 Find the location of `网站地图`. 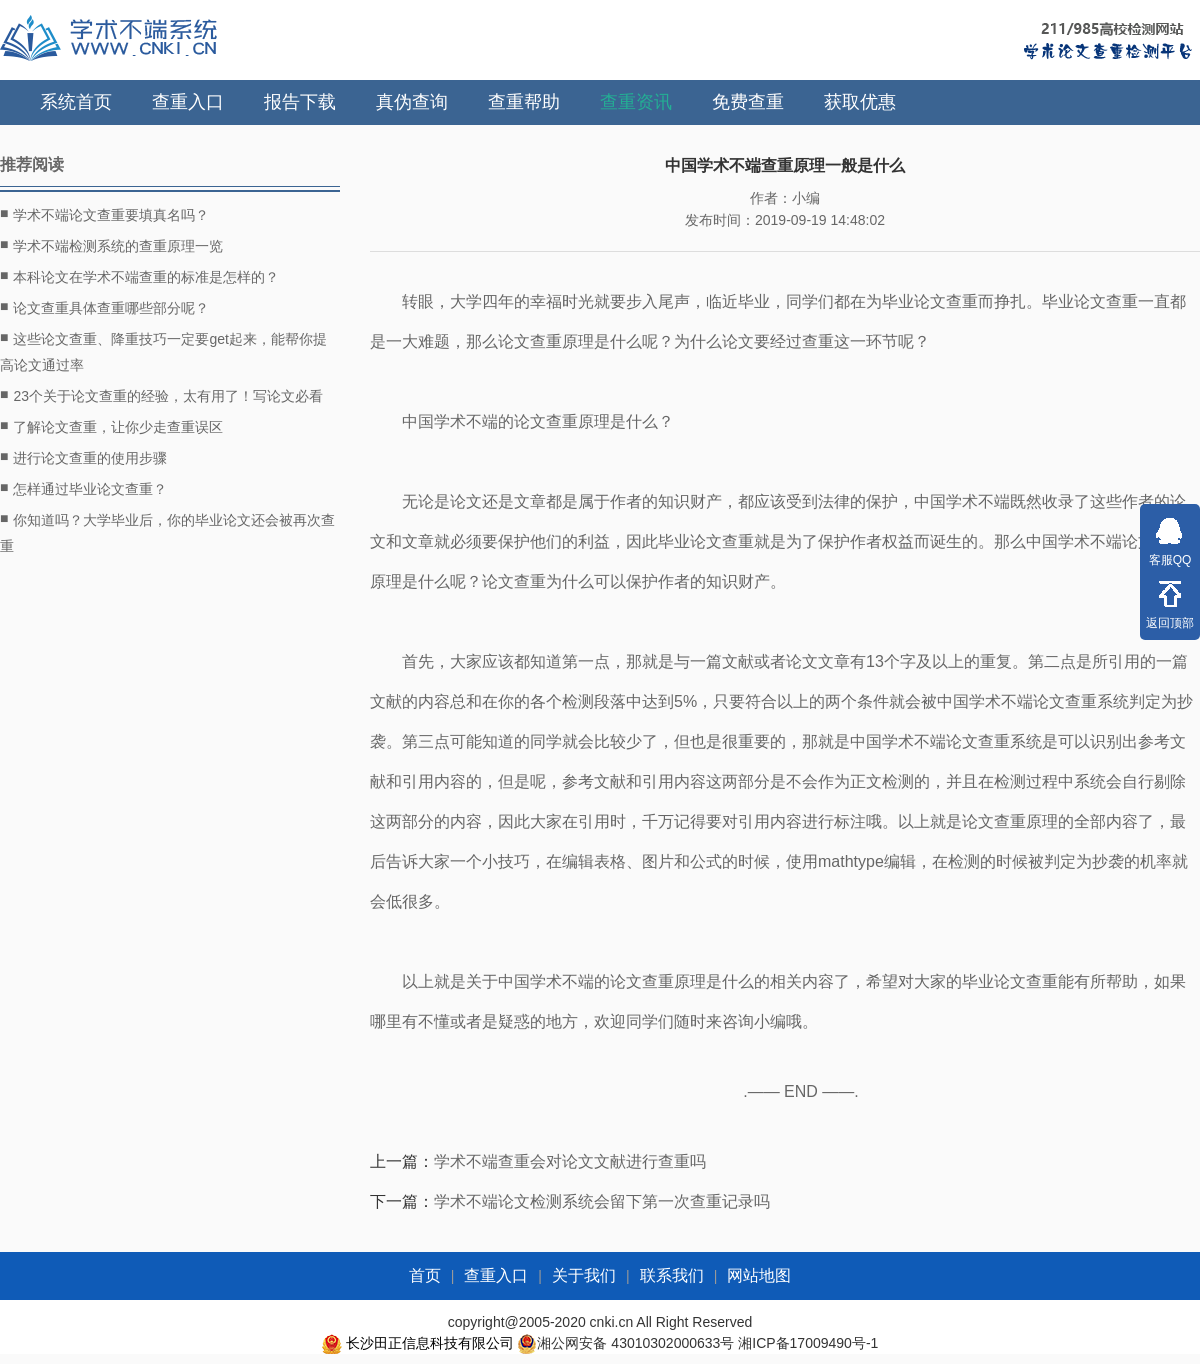

网站地图 is located at coordinates (759, 1275).